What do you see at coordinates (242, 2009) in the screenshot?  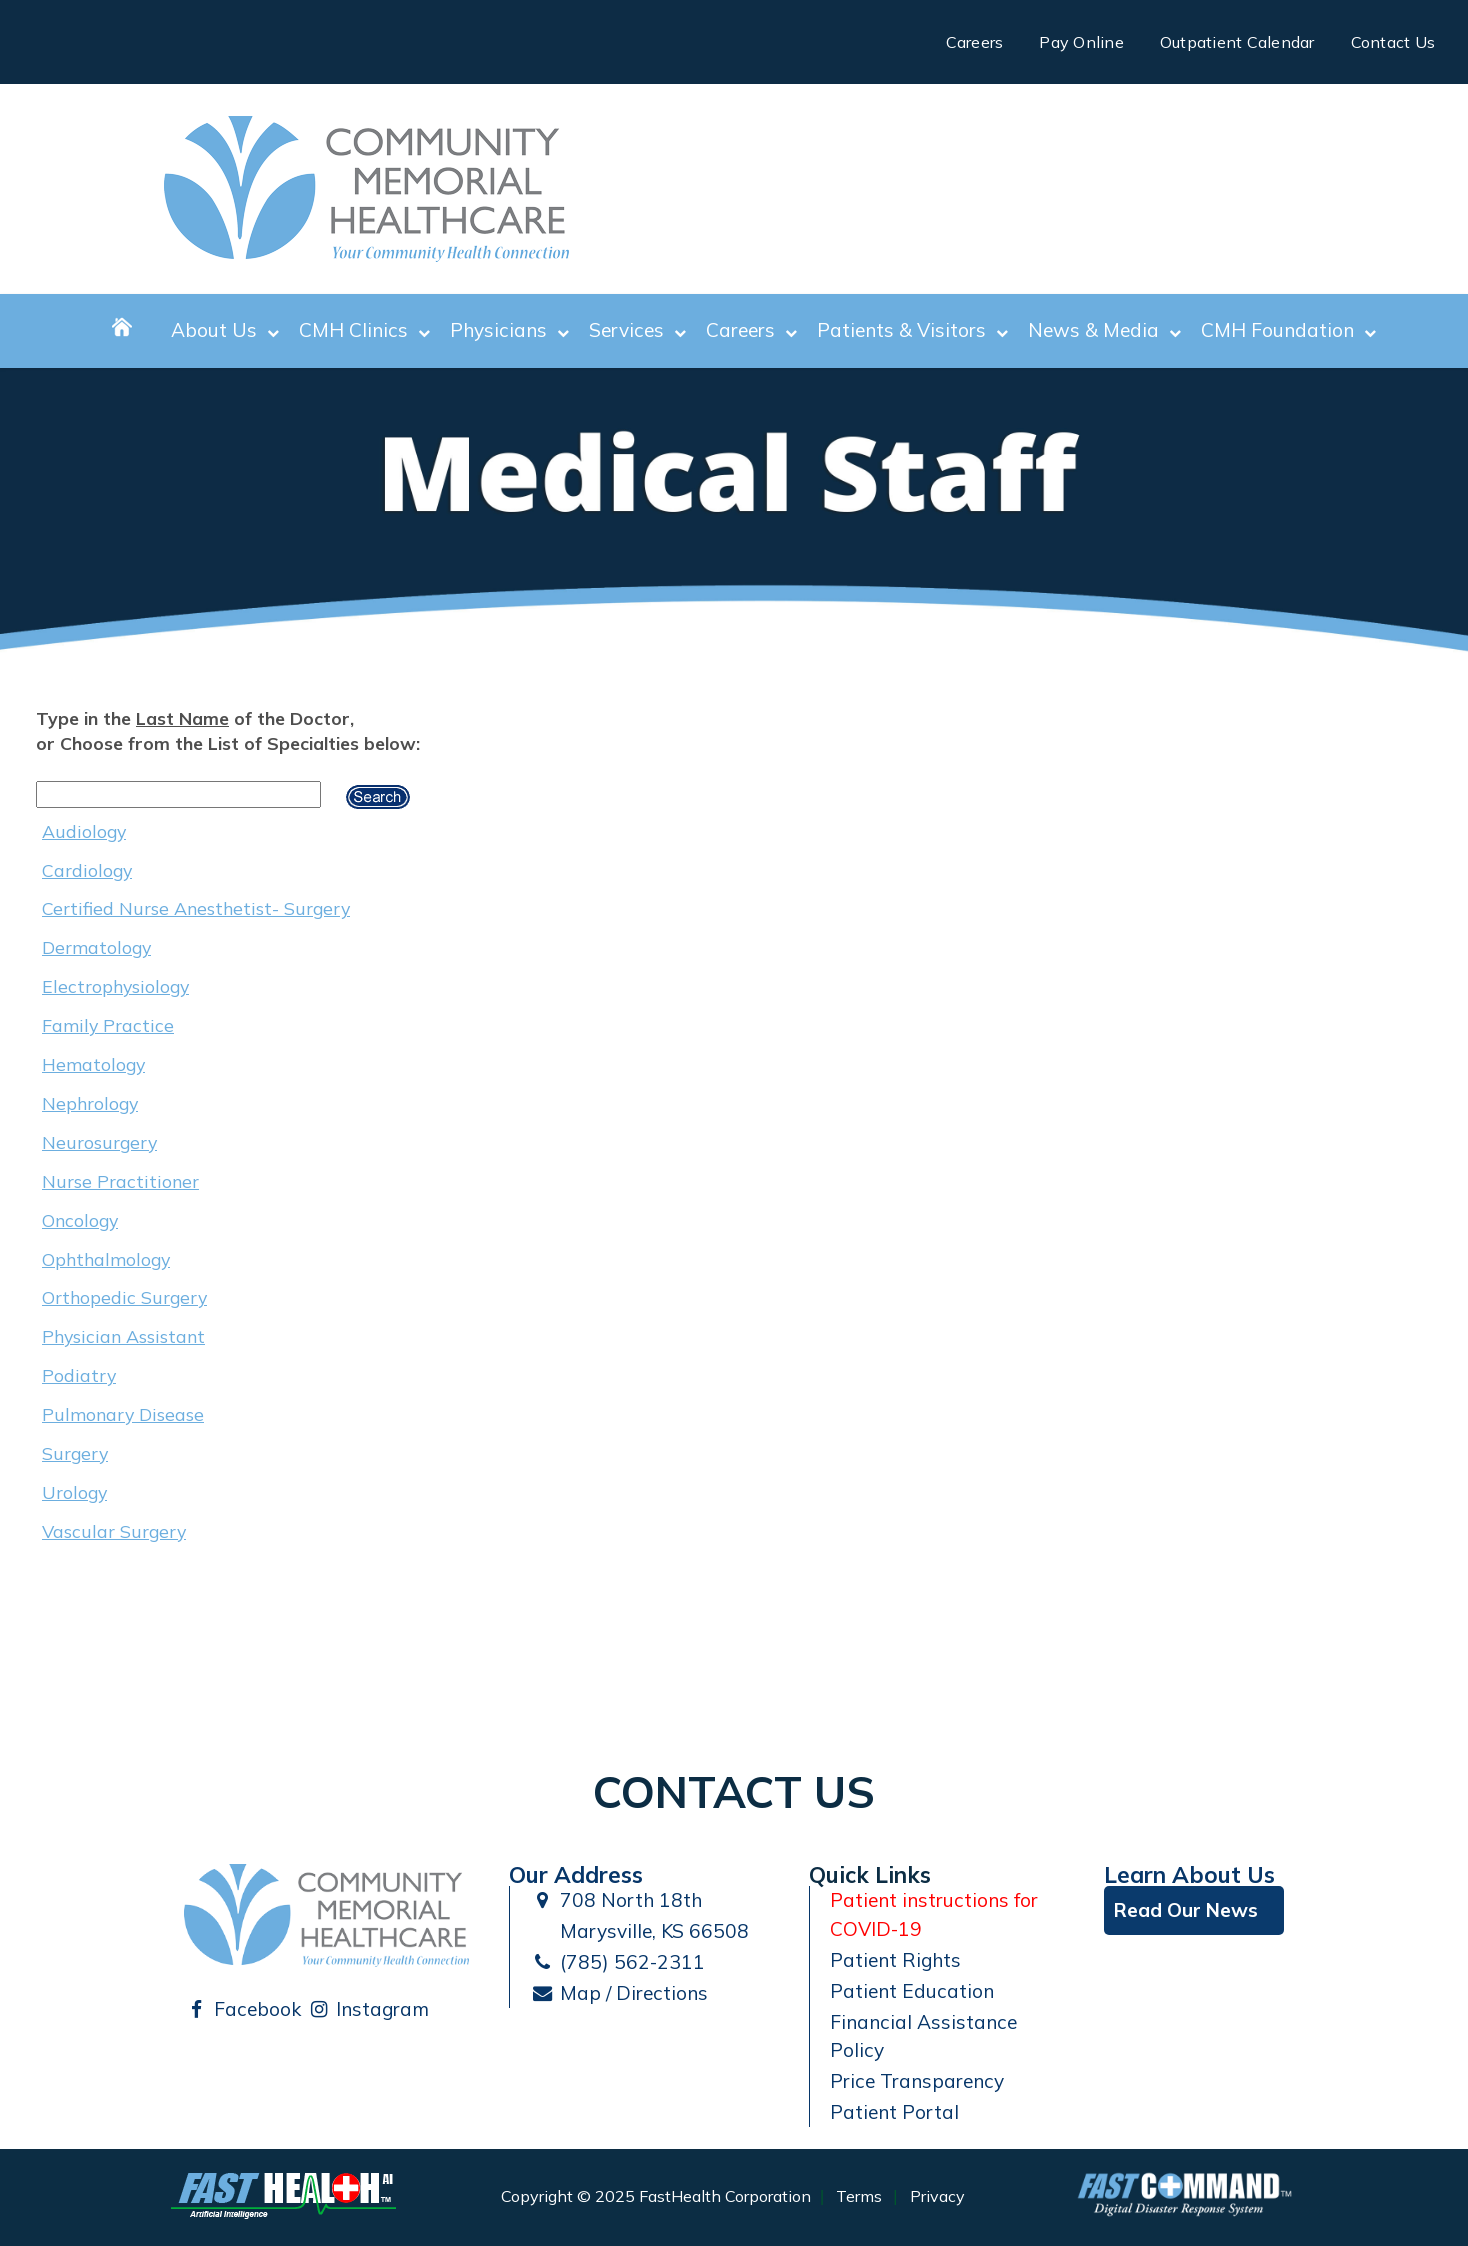 I see `Facebook` at bounding box center [242, 2009].